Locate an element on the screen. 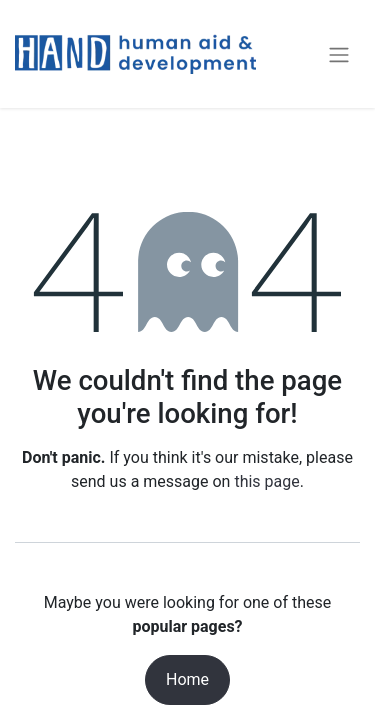 The image size is (375, 720). [Toggle navigation] is located at coordinates (339, 54).